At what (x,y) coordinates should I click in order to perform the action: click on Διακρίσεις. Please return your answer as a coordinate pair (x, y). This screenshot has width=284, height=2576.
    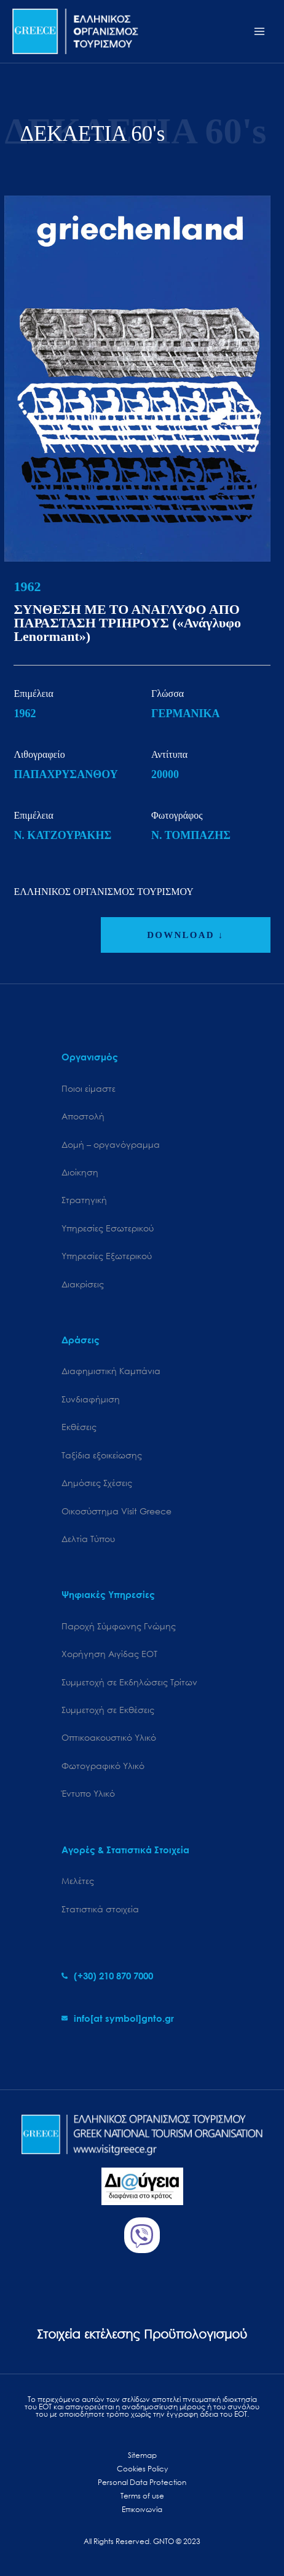
    Looking at the image, I should click on (82, 1284).